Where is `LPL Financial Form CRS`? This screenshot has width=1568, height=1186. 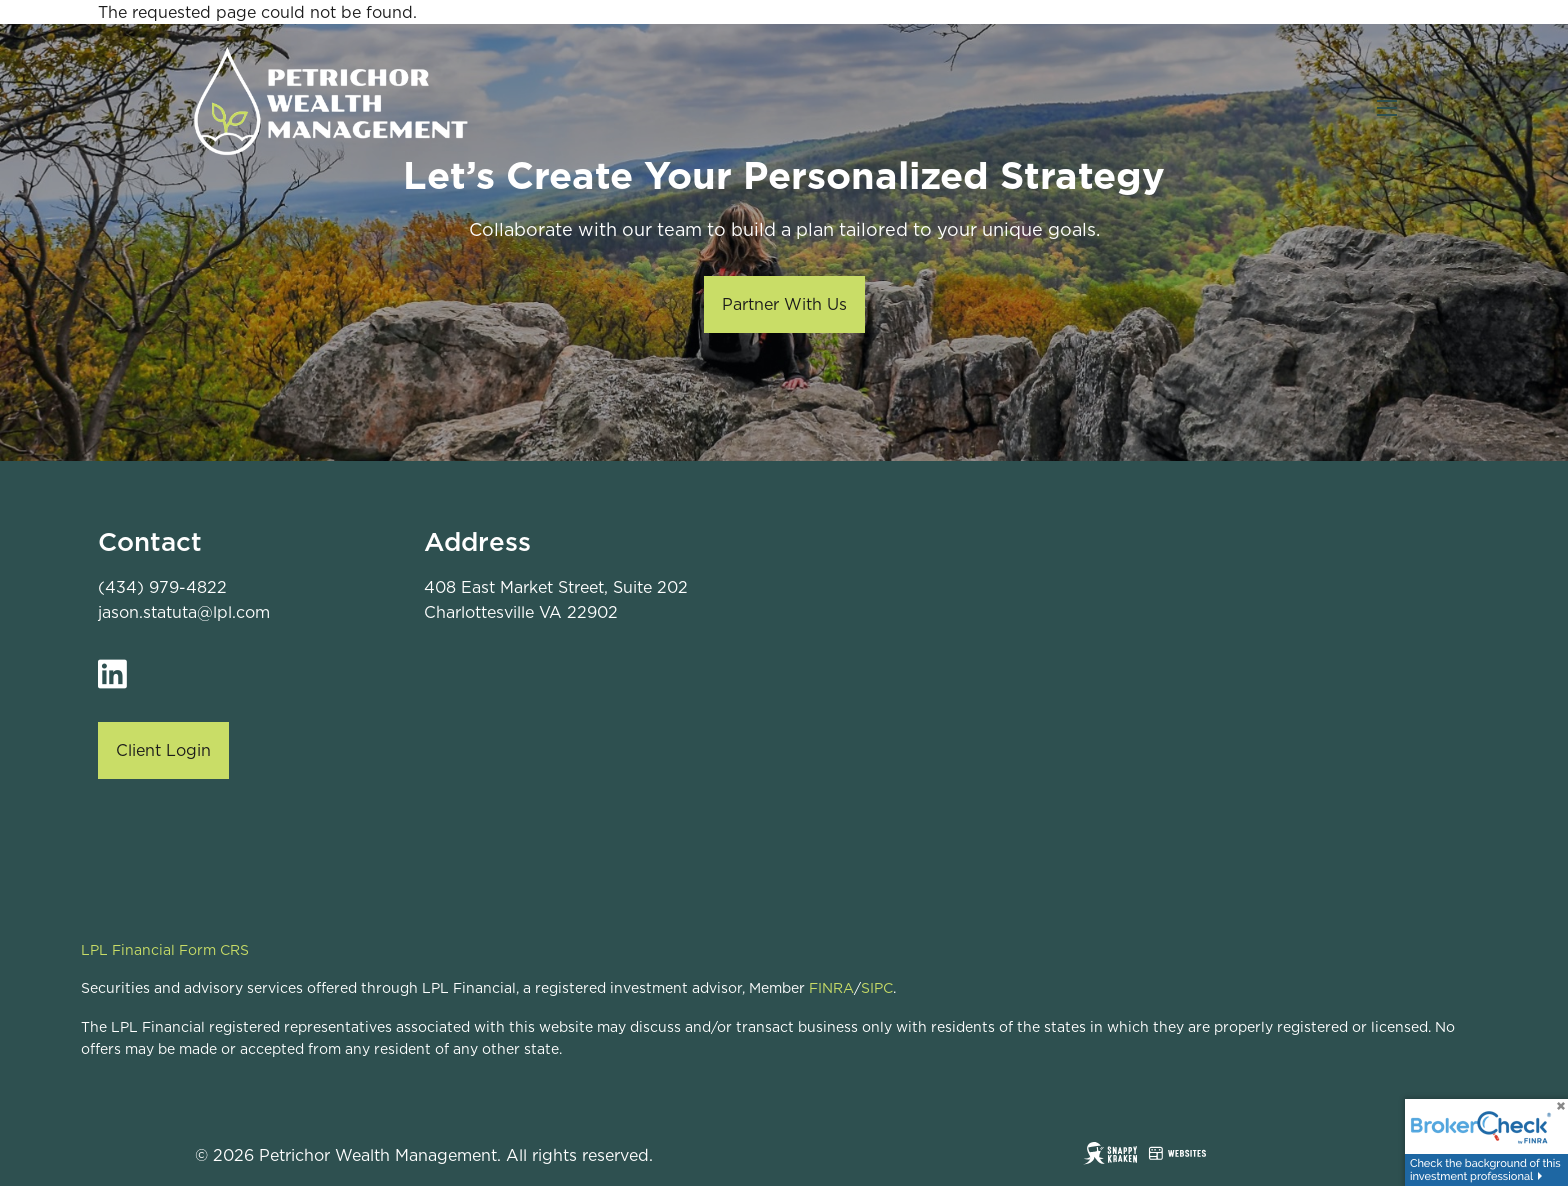 LPL Financial Form CRS is located at coordinates (165, 950).